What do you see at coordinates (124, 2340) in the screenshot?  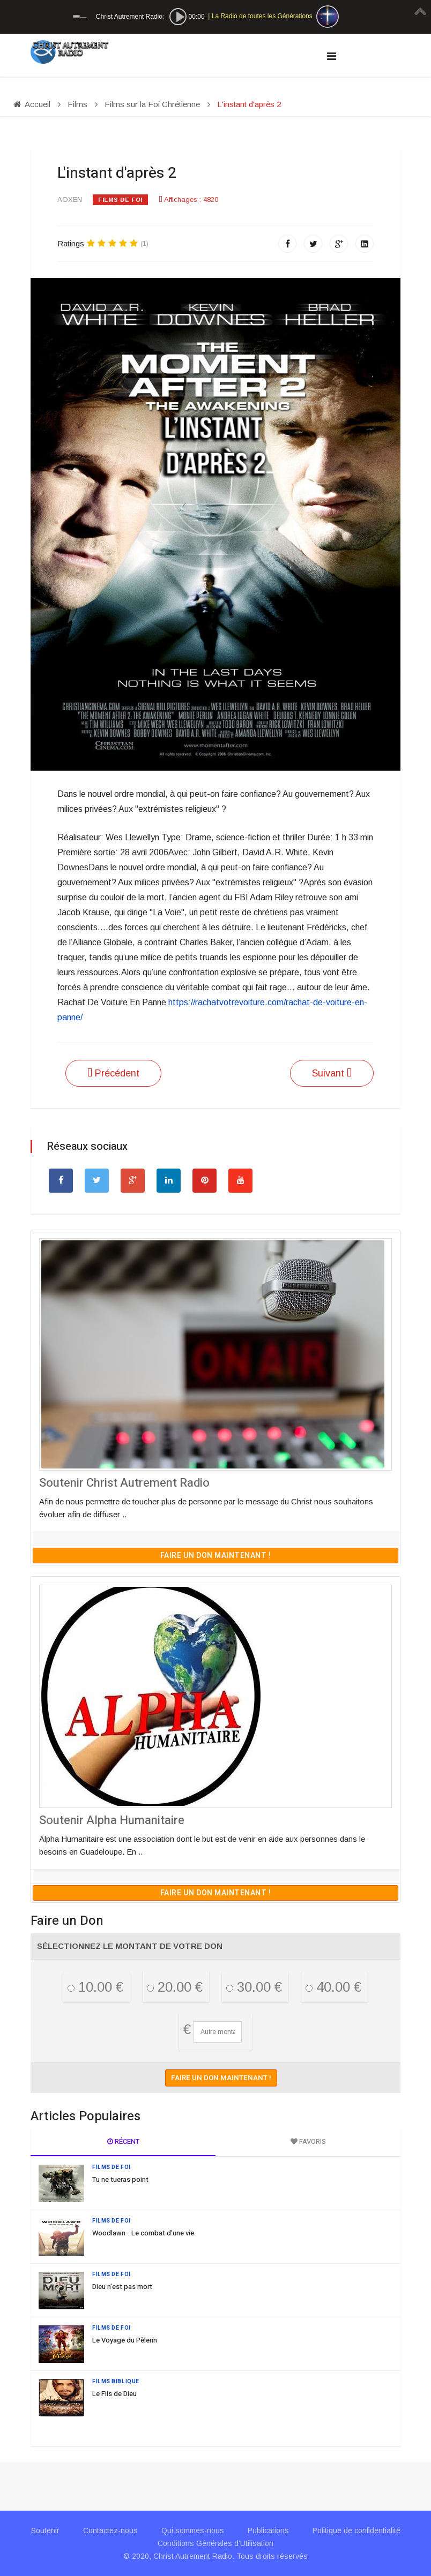 I see `Le Voyage du Pèlerin` at bounding box center [124, 2340].